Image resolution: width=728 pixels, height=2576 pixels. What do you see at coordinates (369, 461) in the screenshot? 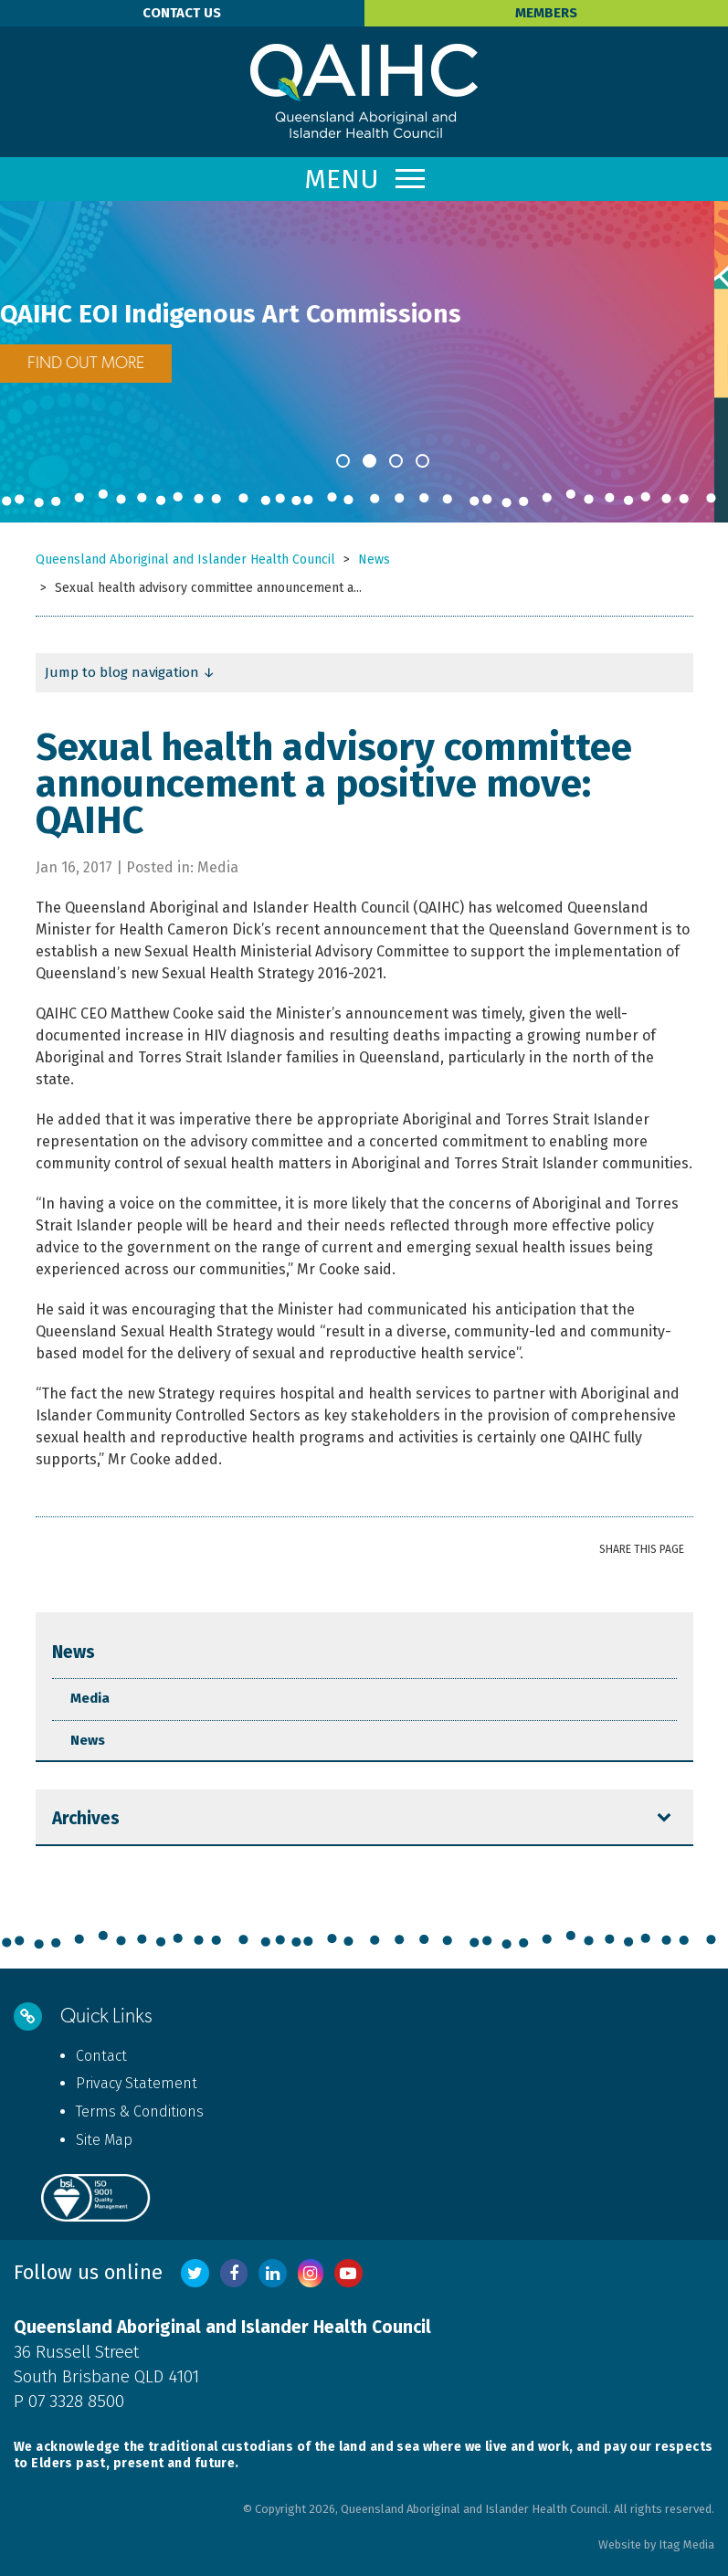
I see `2 [button]` at bounding box center [369, 461].